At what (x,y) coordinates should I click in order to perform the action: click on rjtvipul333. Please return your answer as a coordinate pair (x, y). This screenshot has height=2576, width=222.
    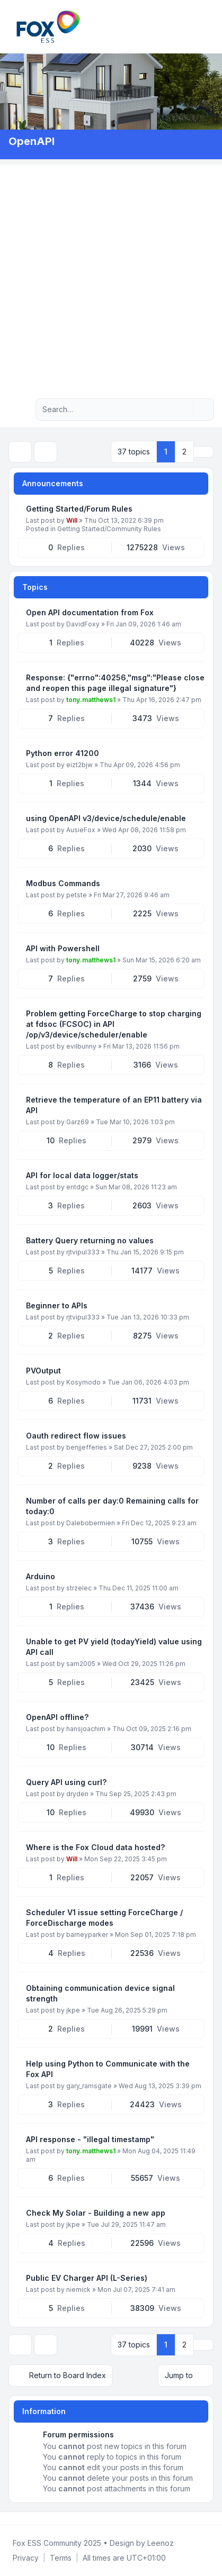
    Looking at the image, I should click on (83, 1252).